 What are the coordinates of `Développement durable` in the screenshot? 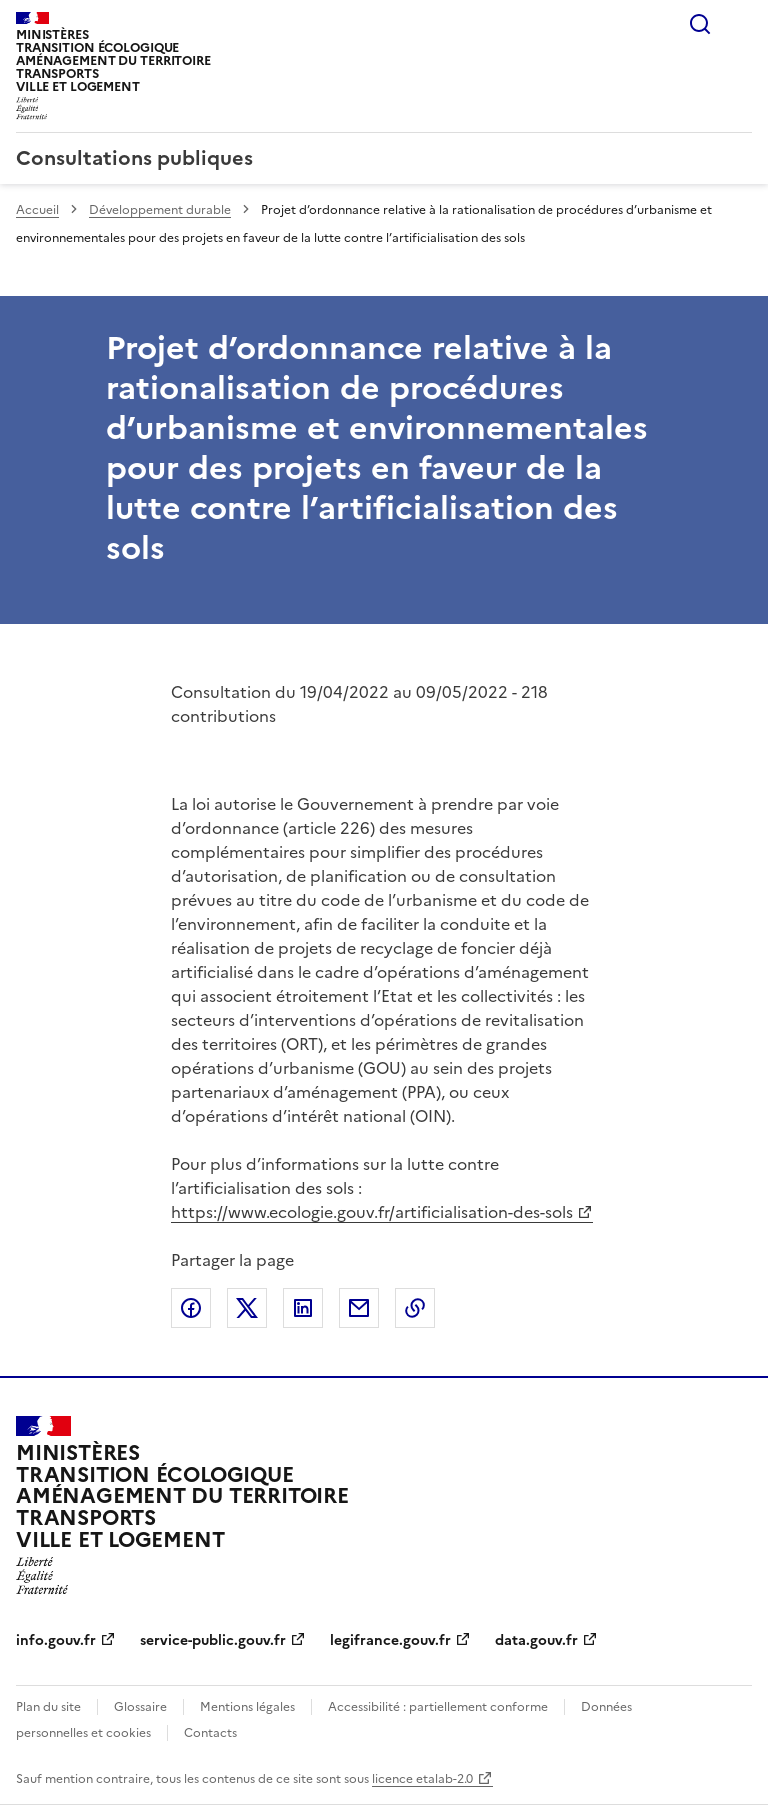 It's located at (160, 210).